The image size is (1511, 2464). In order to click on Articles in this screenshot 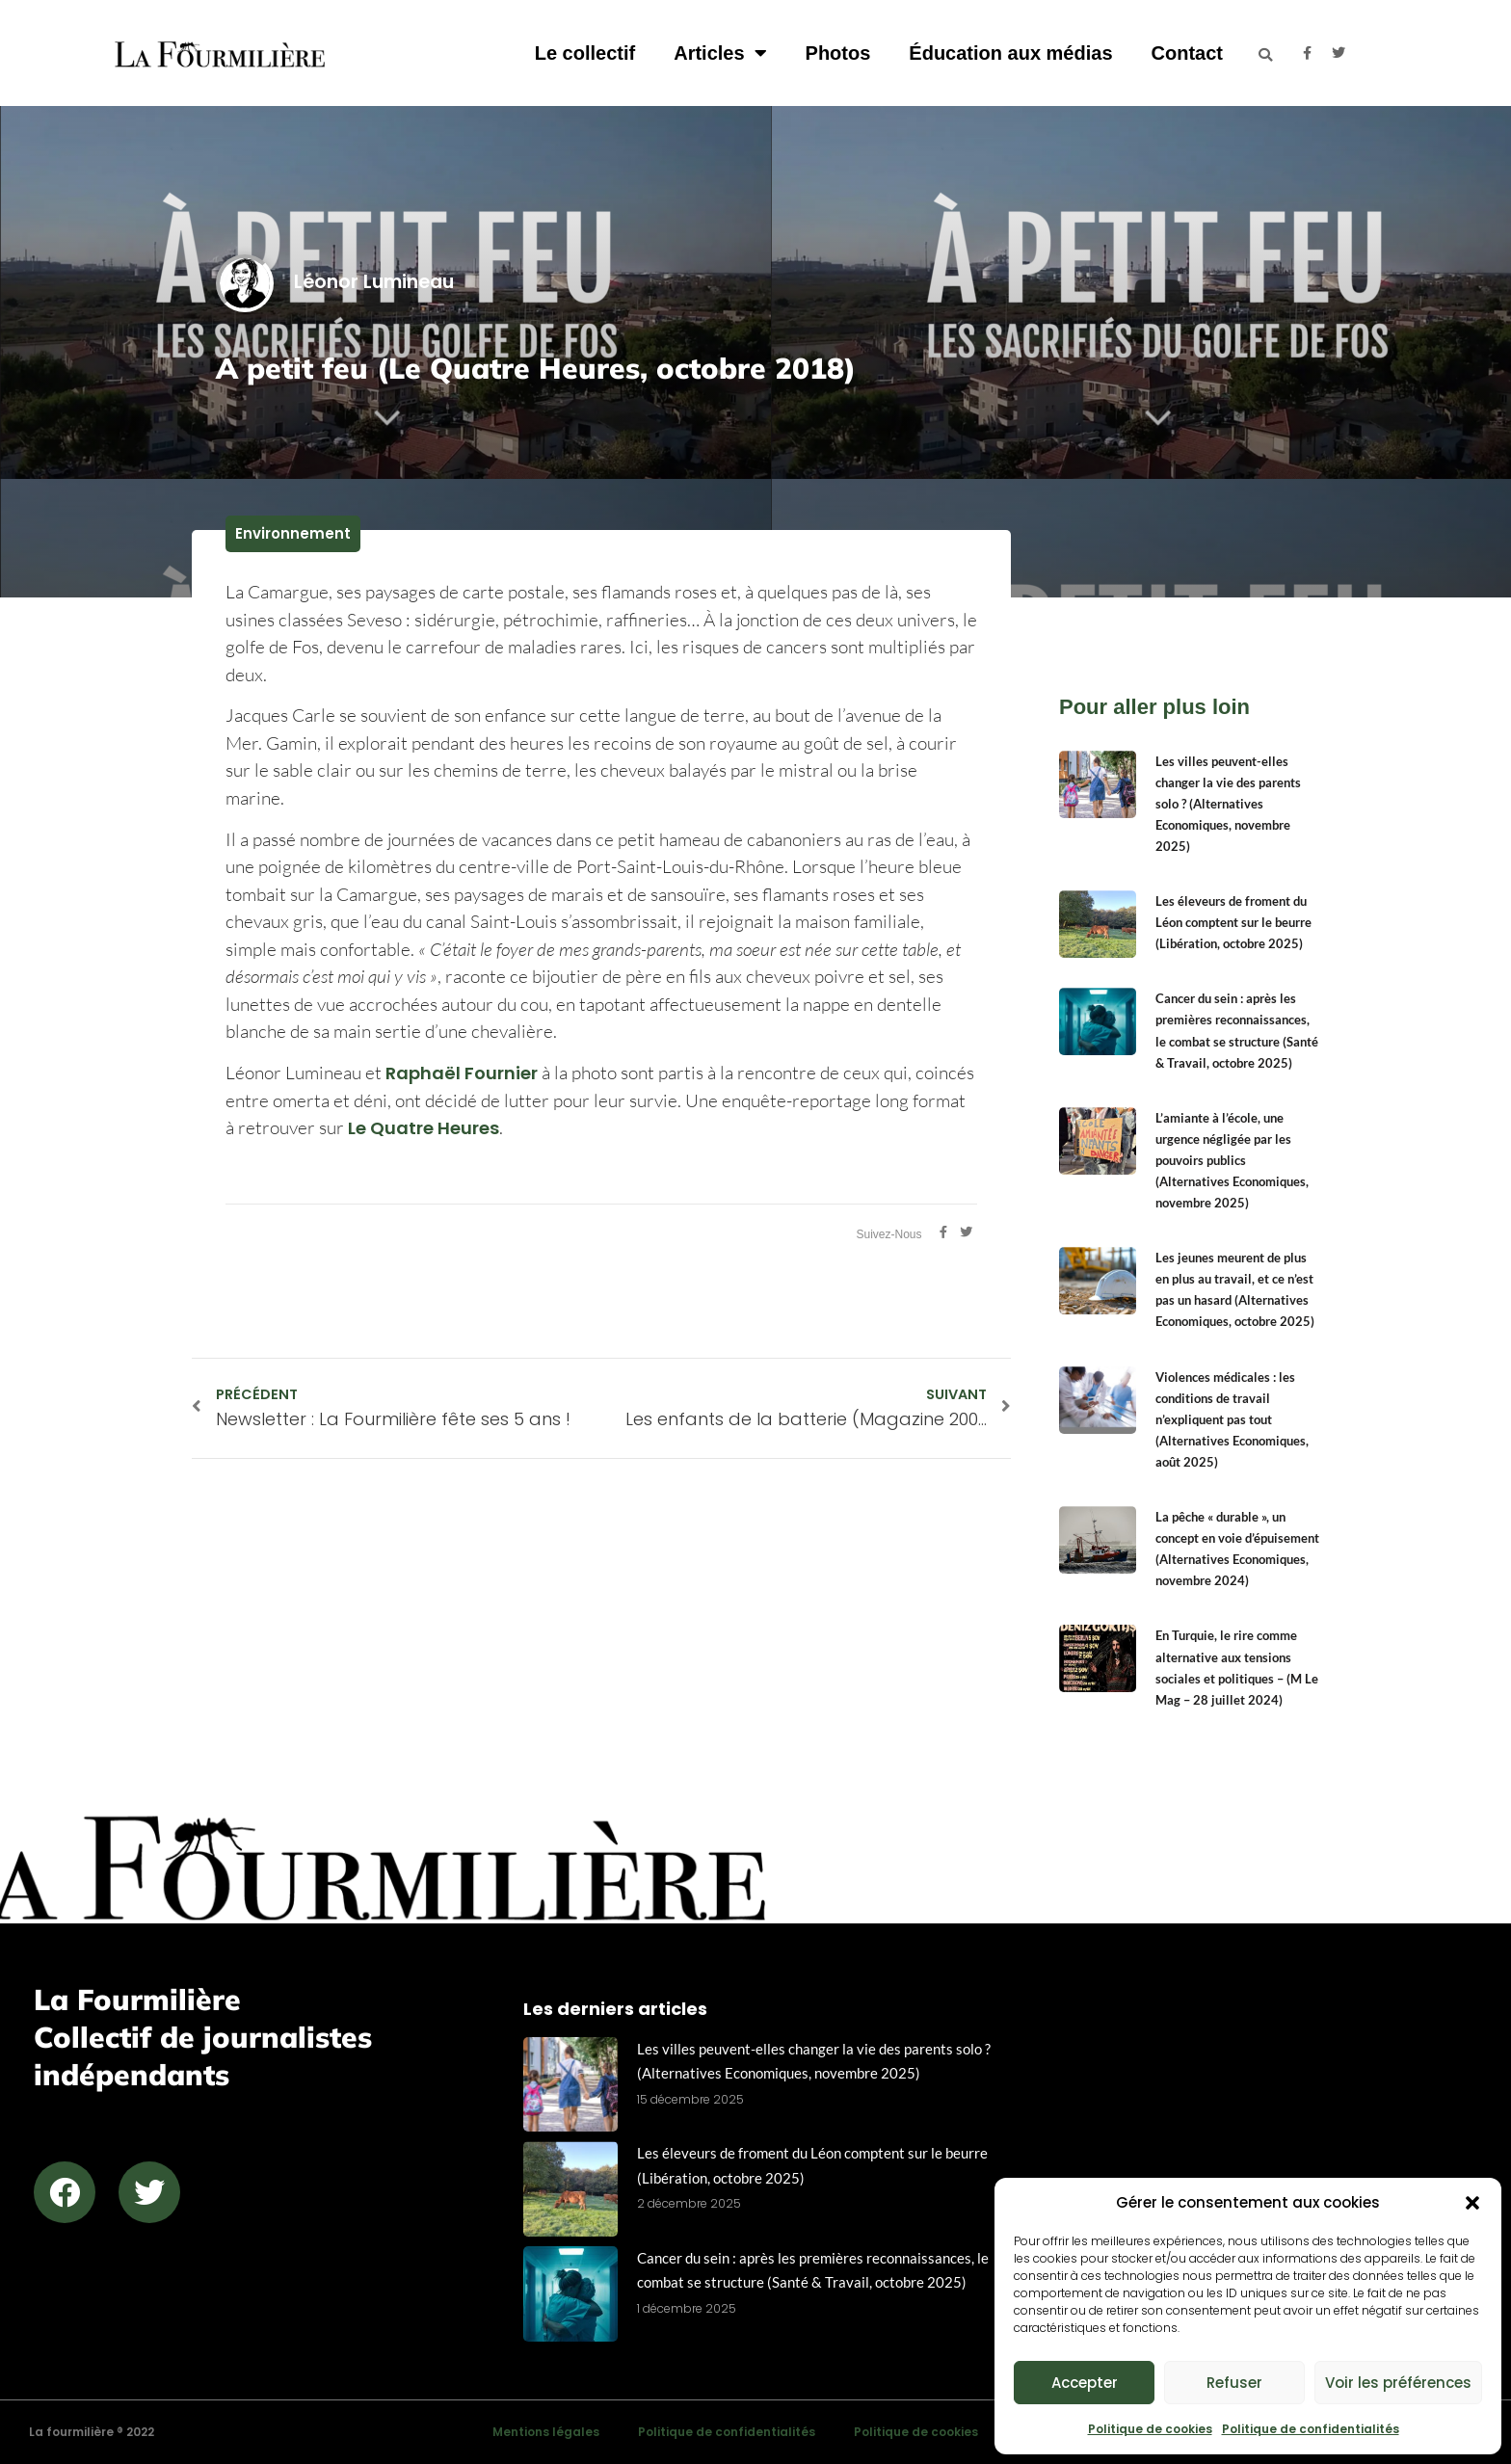, I will do `click(720, 53)`.